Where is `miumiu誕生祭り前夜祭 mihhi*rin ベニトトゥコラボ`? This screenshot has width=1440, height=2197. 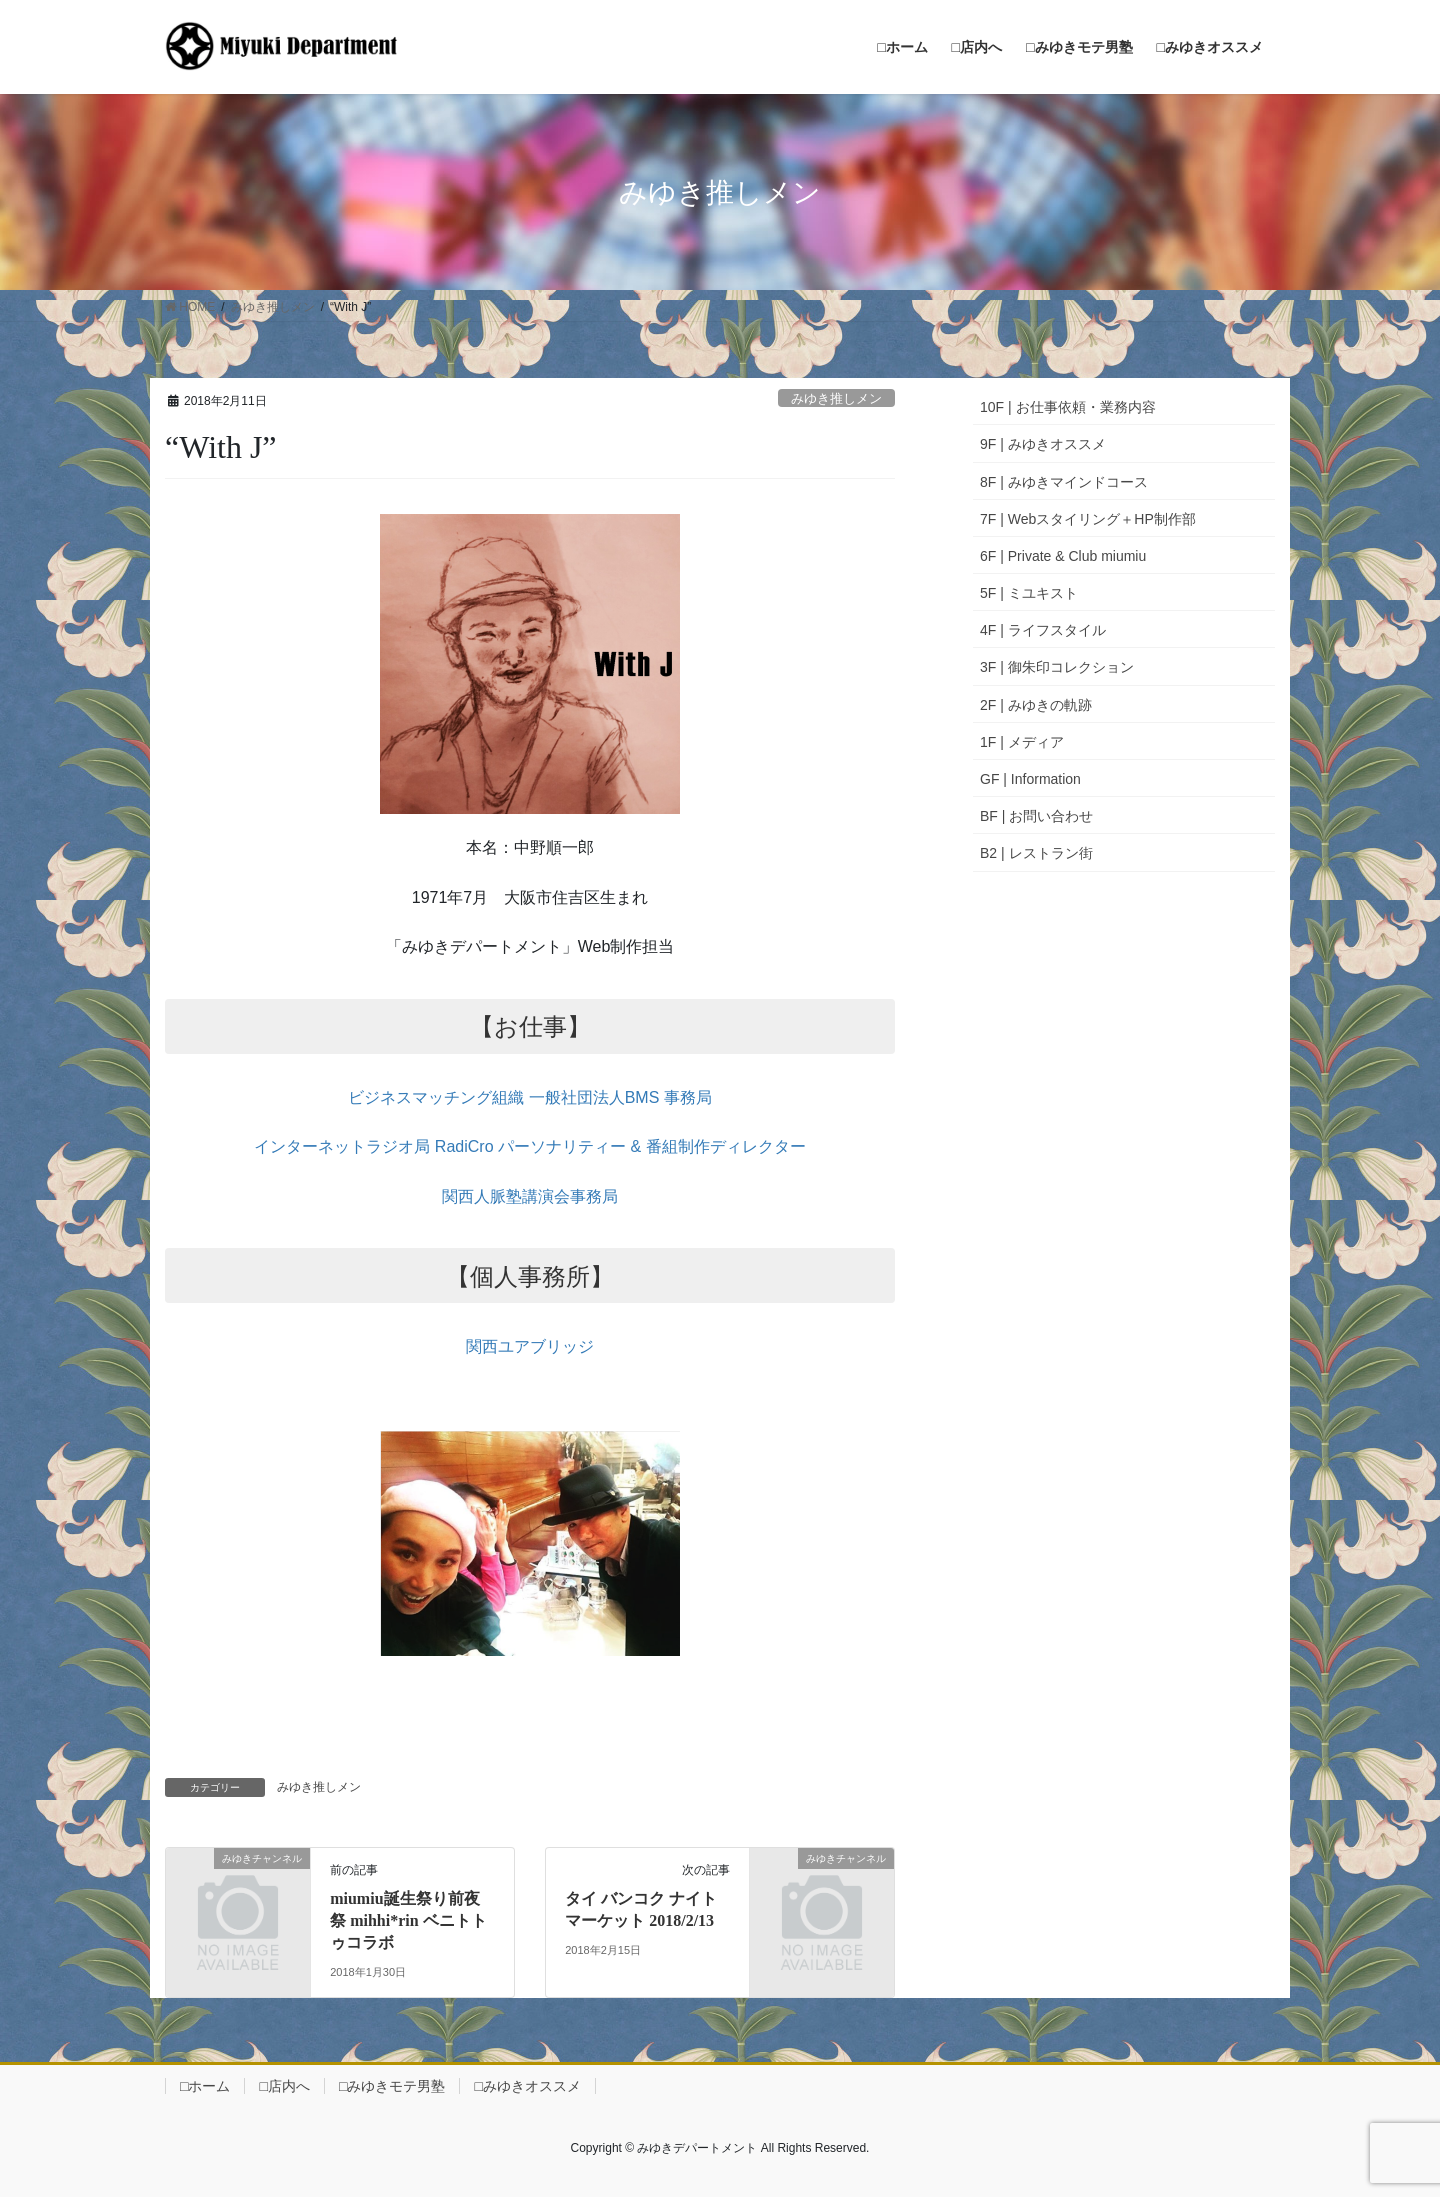 miumiu誕生祭り前夜祭 mihhi*rin ベニトトゥコラボ is located at coordinates (408, 1921).